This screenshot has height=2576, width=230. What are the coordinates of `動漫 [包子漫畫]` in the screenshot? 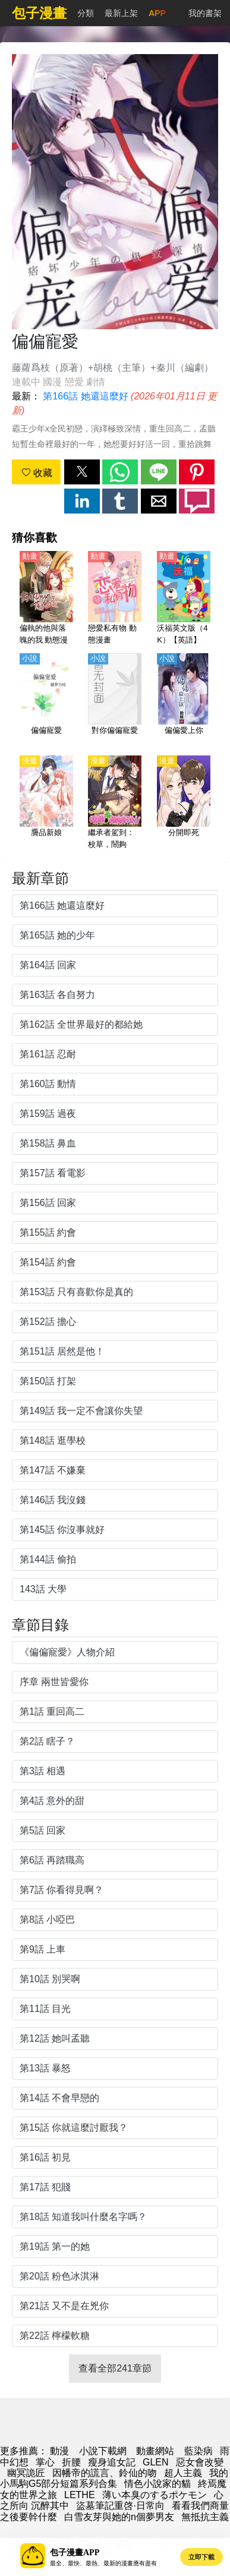 It's located at (59, 2451).